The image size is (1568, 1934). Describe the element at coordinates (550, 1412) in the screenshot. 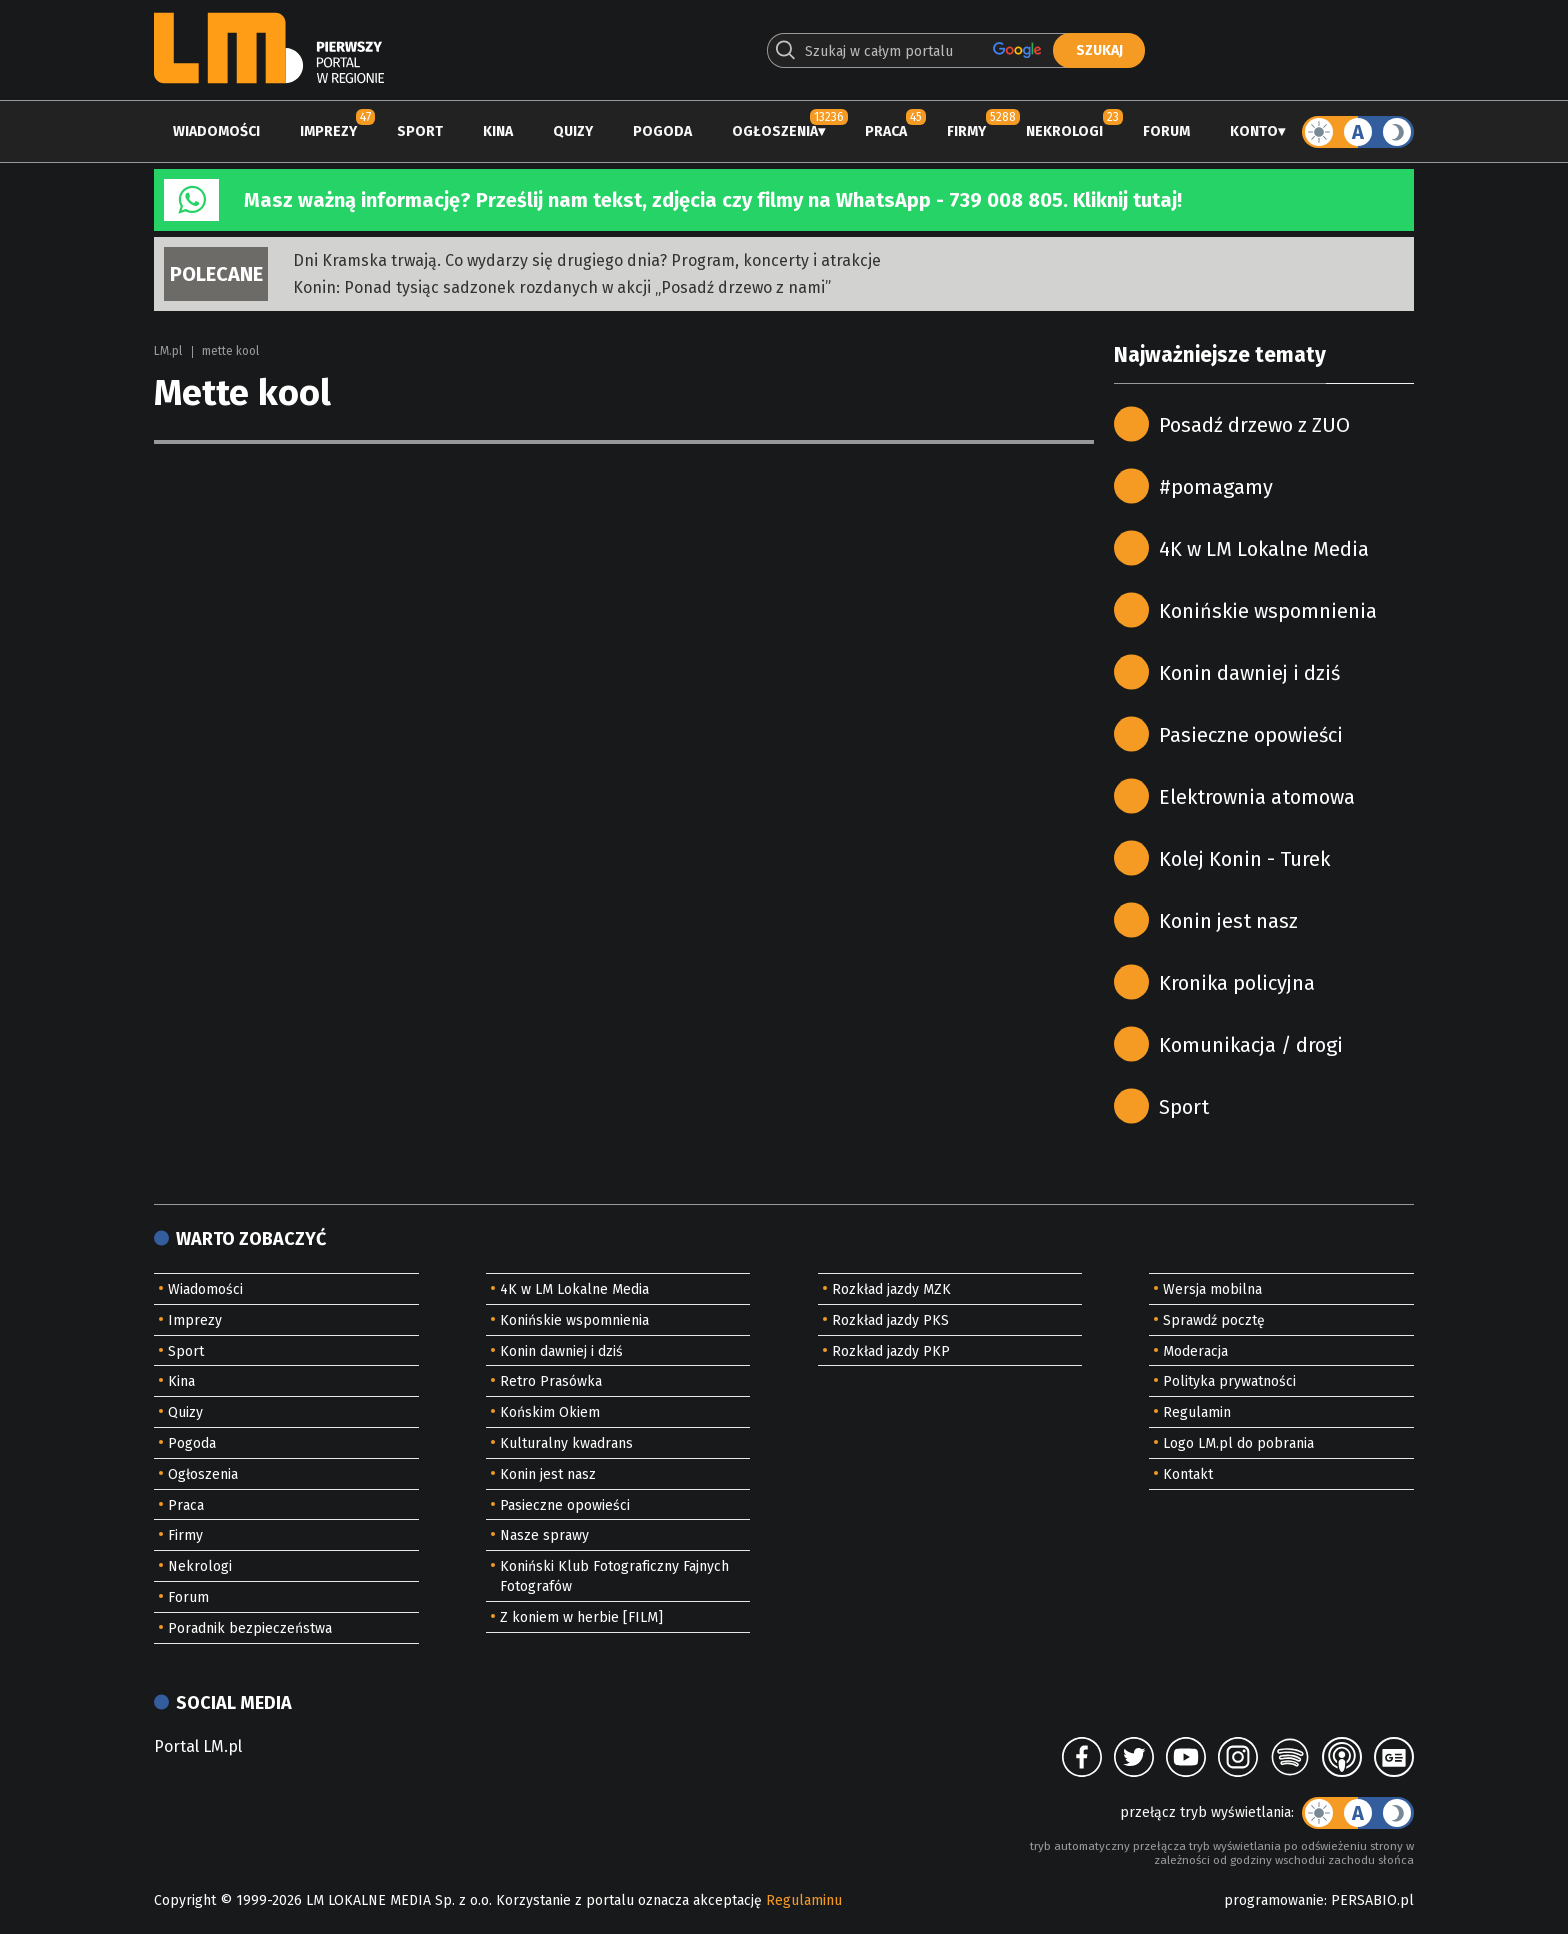

I see `Końskim Okiem` at that location.